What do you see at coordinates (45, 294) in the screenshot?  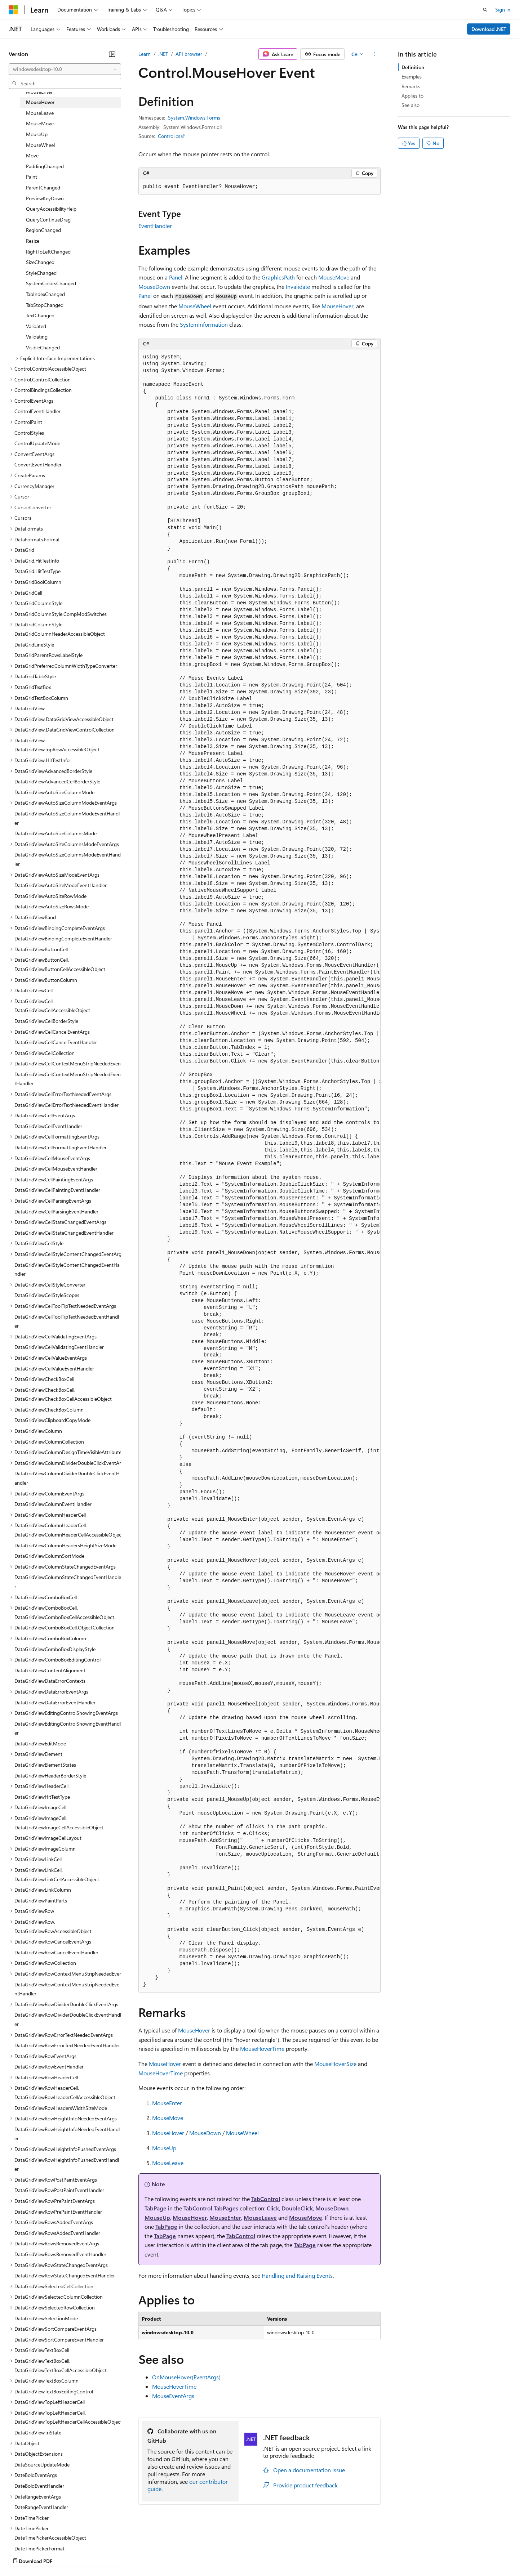 I see `TabIndexChanged [treeitem]` at bounding box center [45, 294].